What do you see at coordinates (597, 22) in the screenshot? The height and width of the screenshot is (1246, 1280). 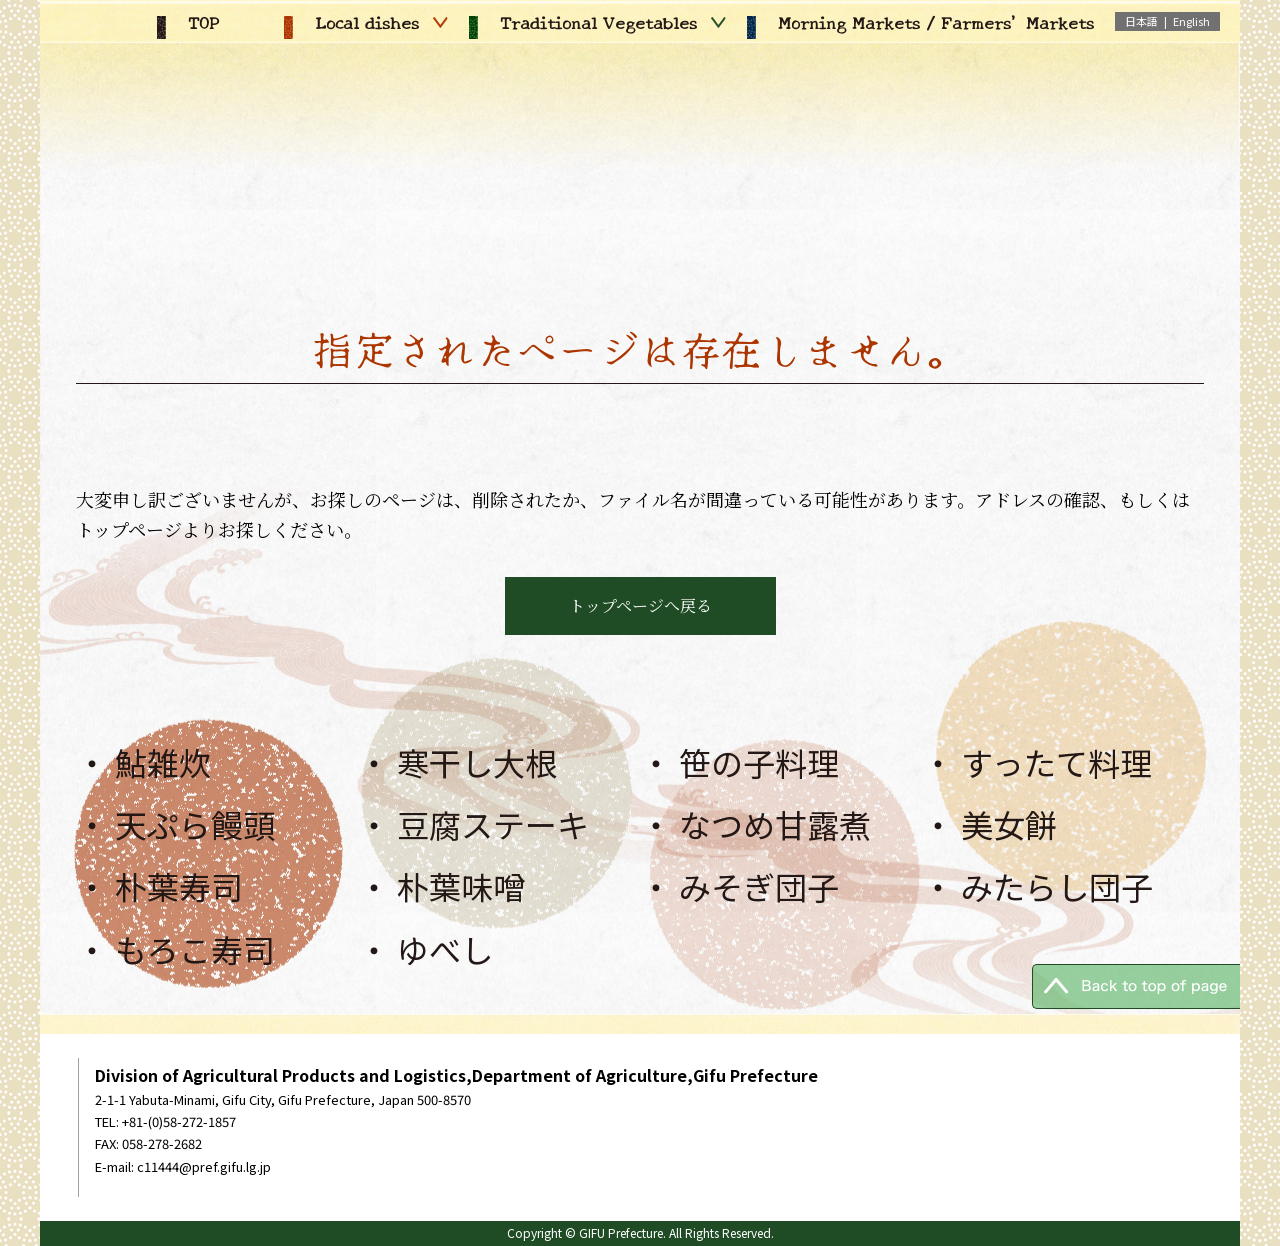 I see `Traditional Vegetables` at bounding box center [597, 22].